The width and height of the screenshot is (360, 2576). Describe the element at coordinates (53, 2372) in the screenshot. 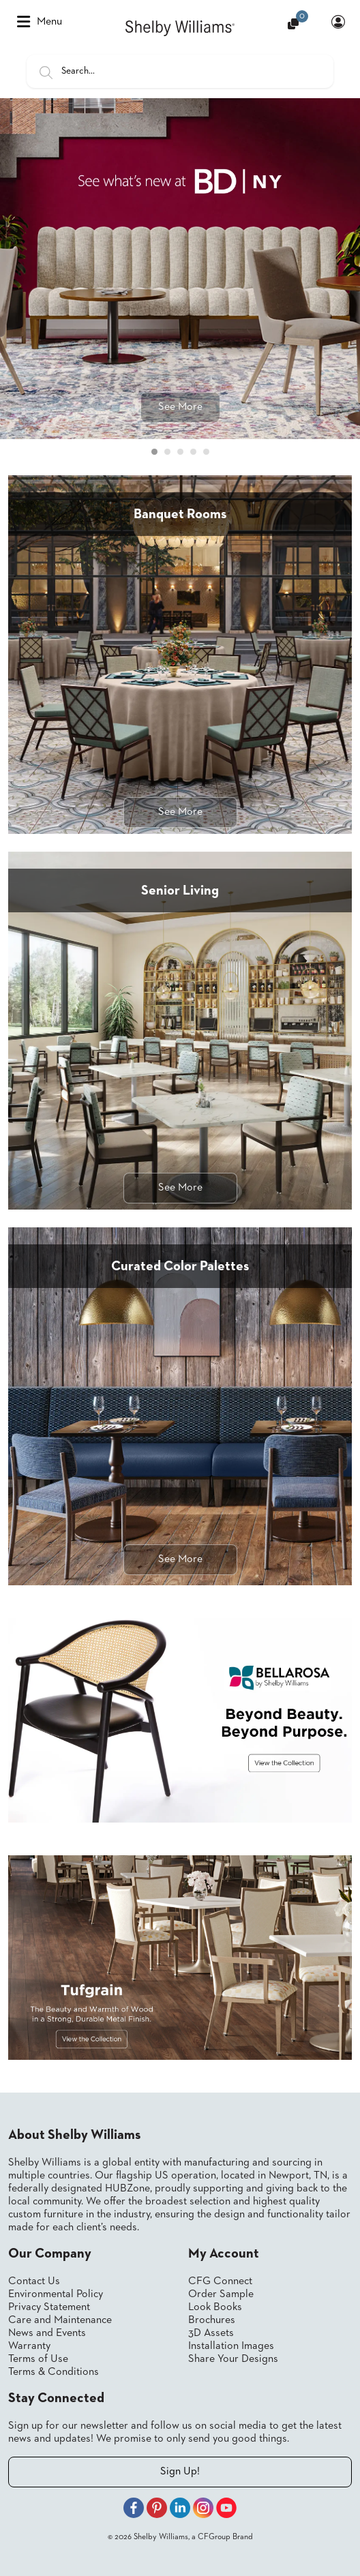

I see `Terms & Conditions` at that location.